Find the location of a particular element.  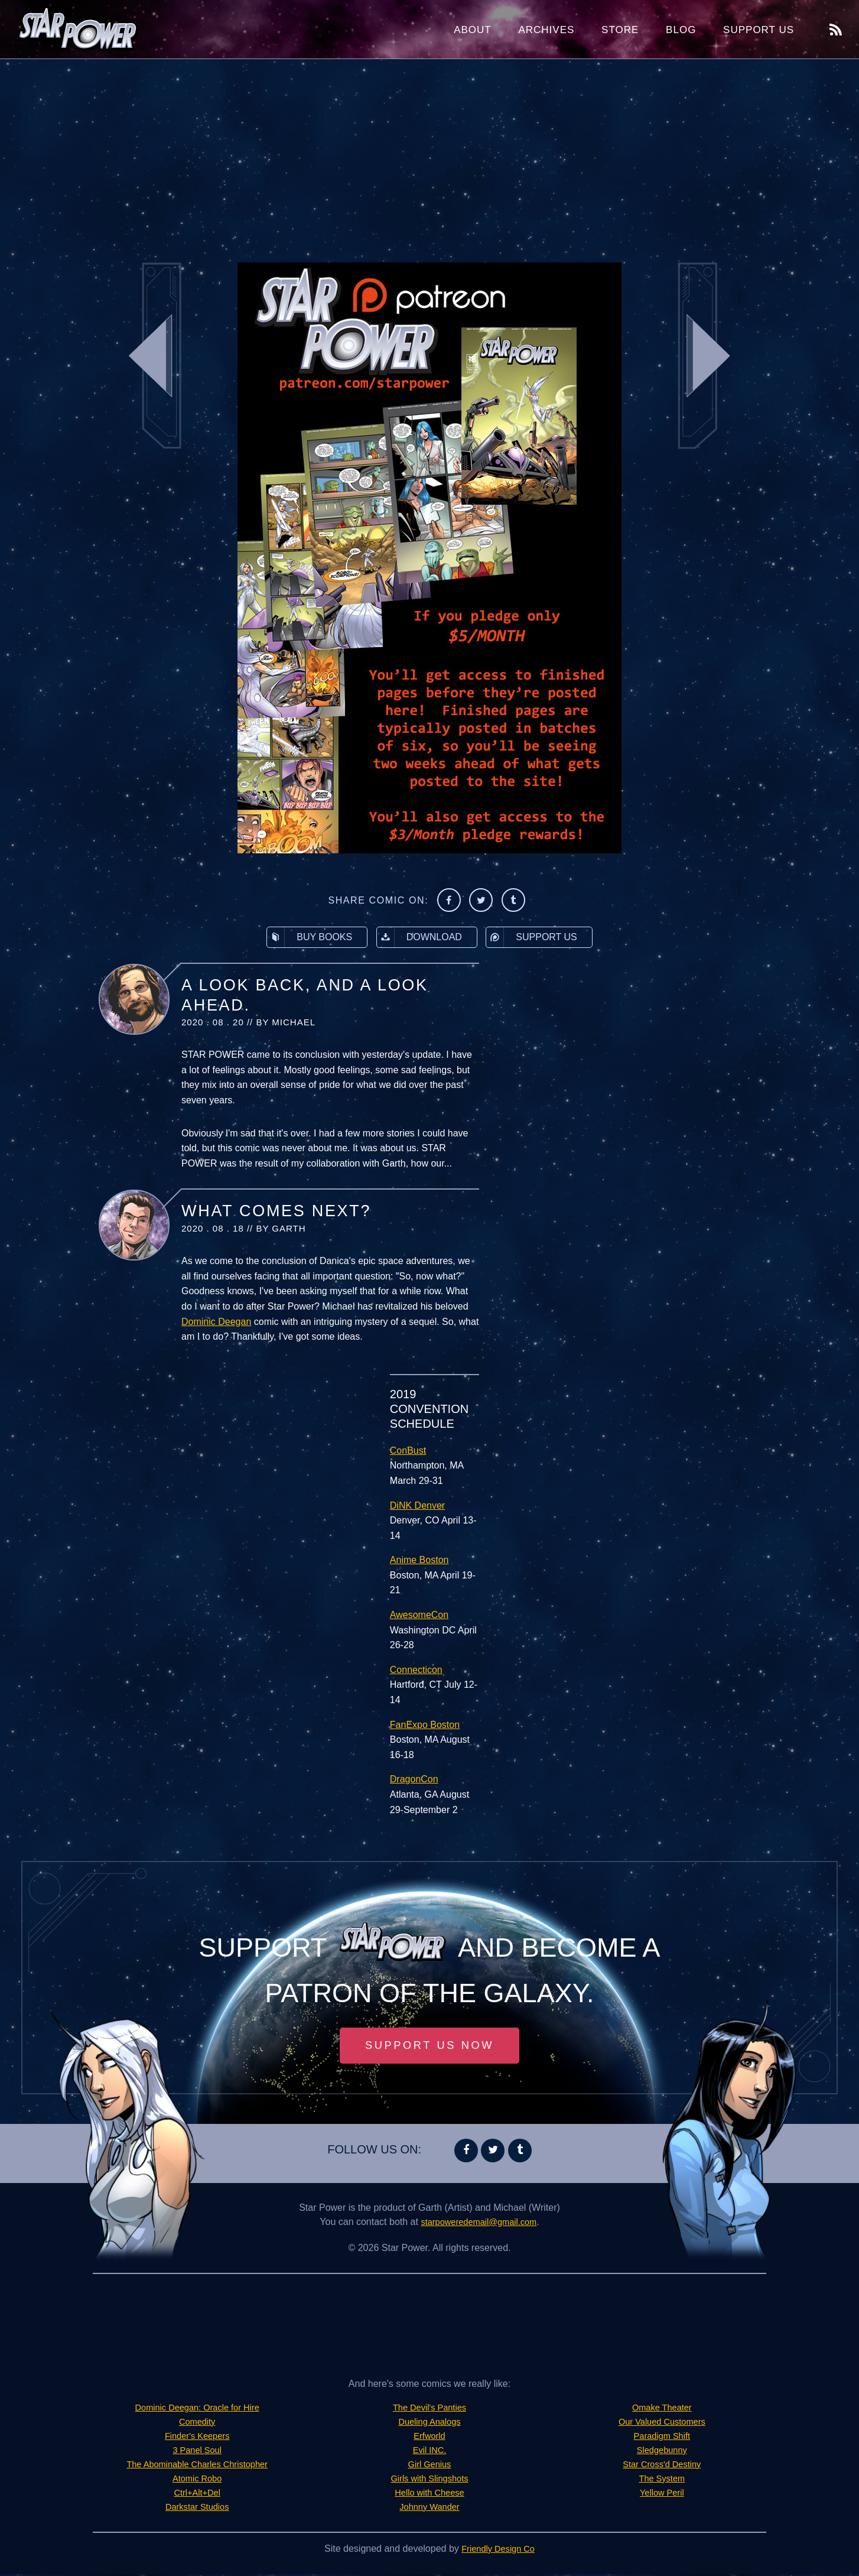

Star Cross'd Destiny is located at coordinates (662, 2466).